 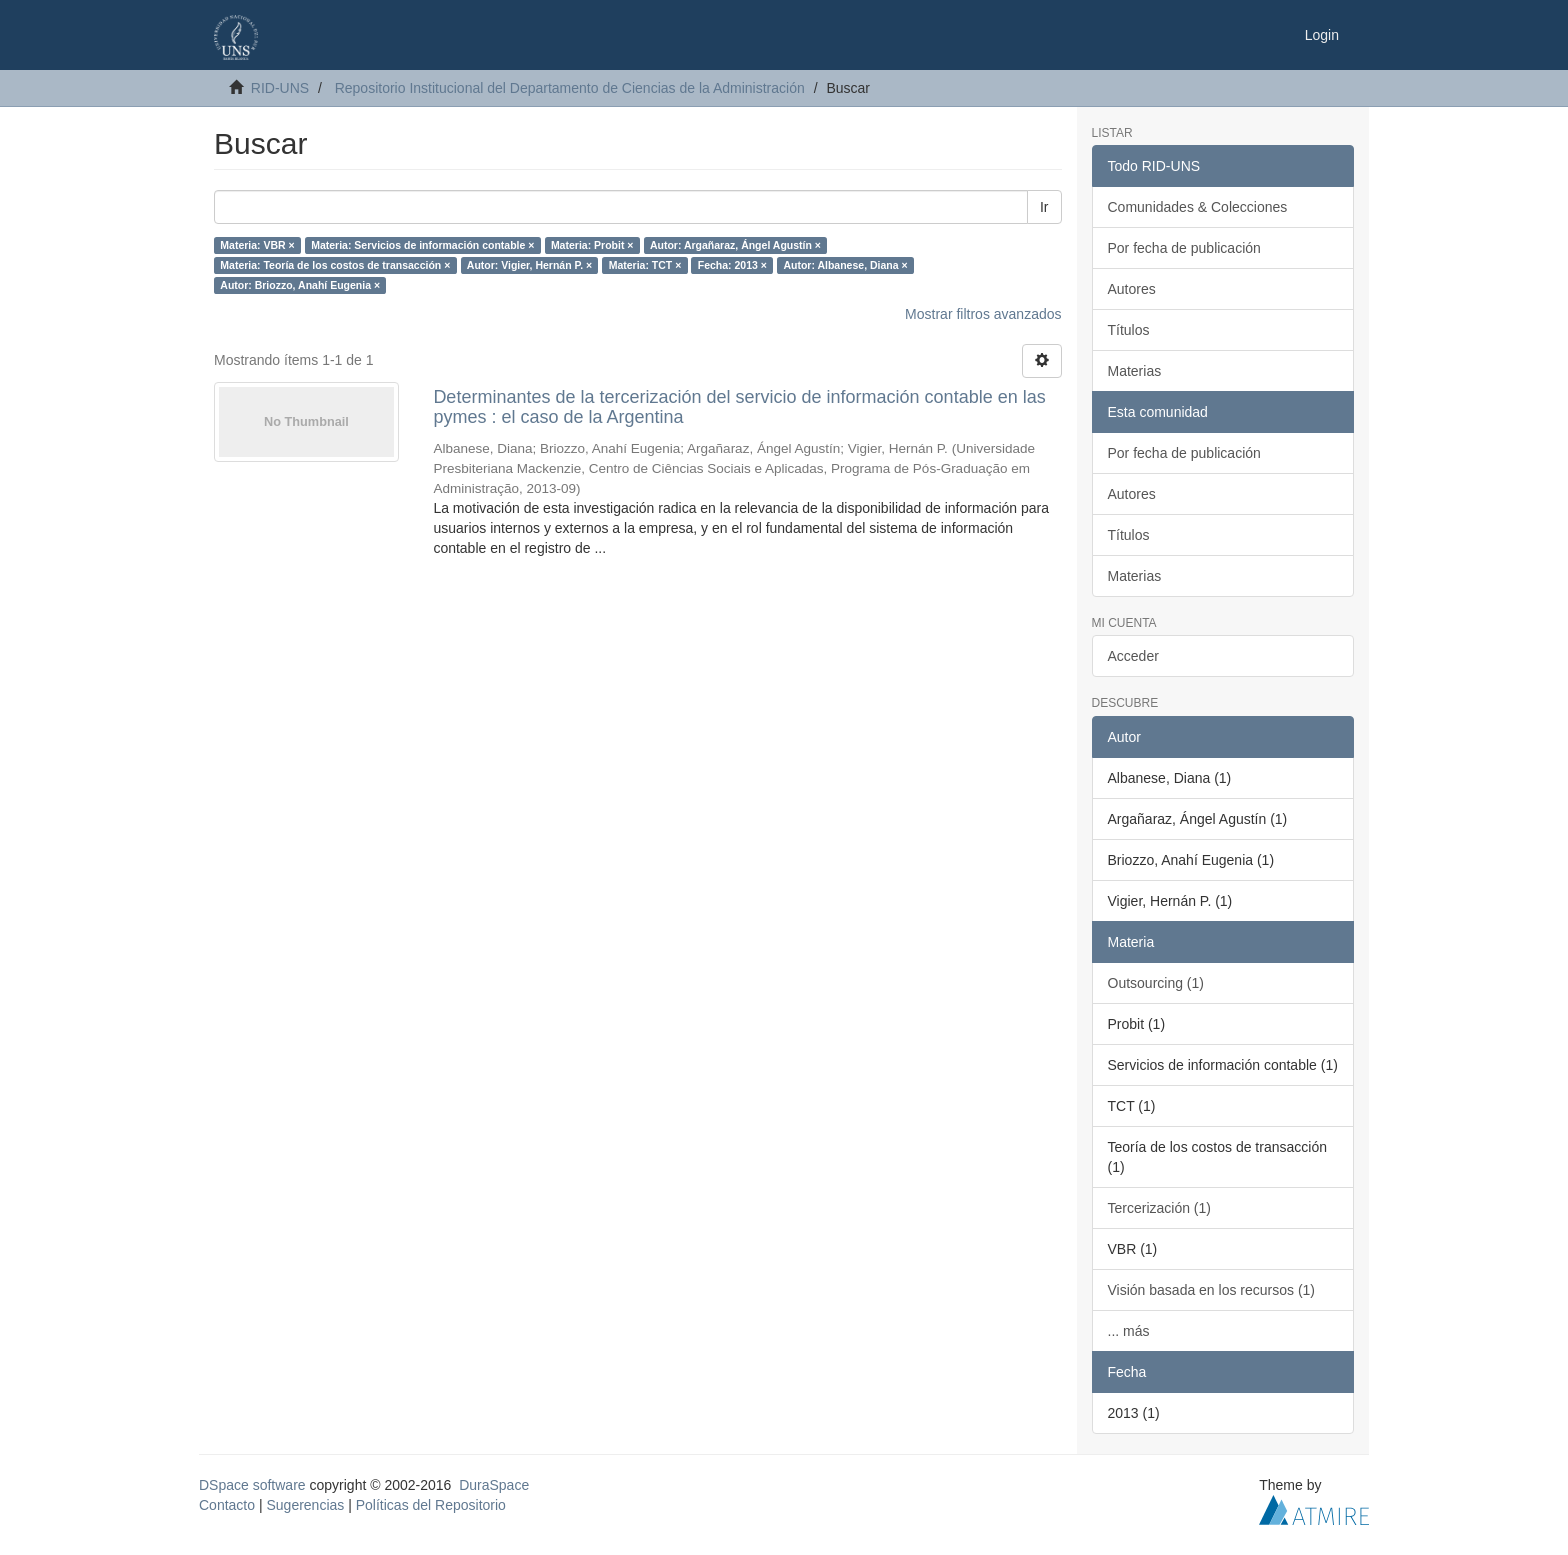 I want to click on Materias, so click(x=1135, y=371).